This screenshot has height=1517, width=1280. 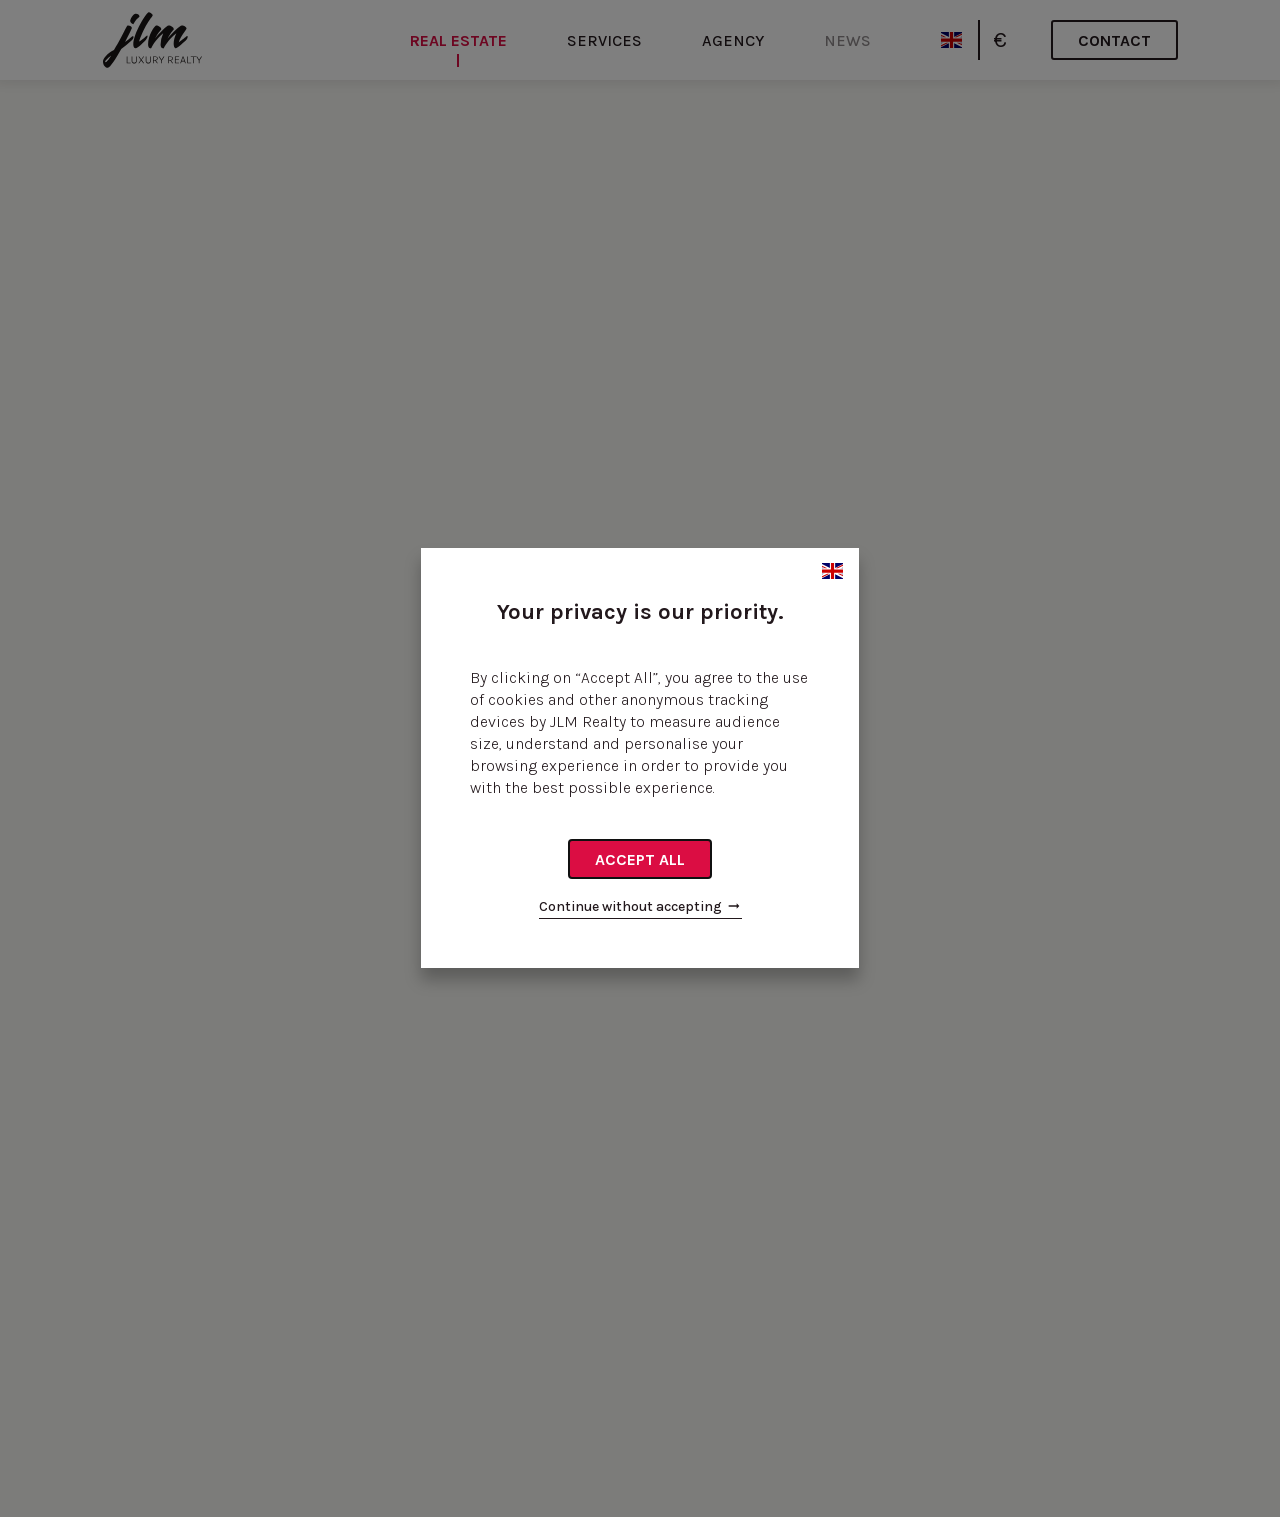 I want to click on Accept all, so click(x=640, y=859).